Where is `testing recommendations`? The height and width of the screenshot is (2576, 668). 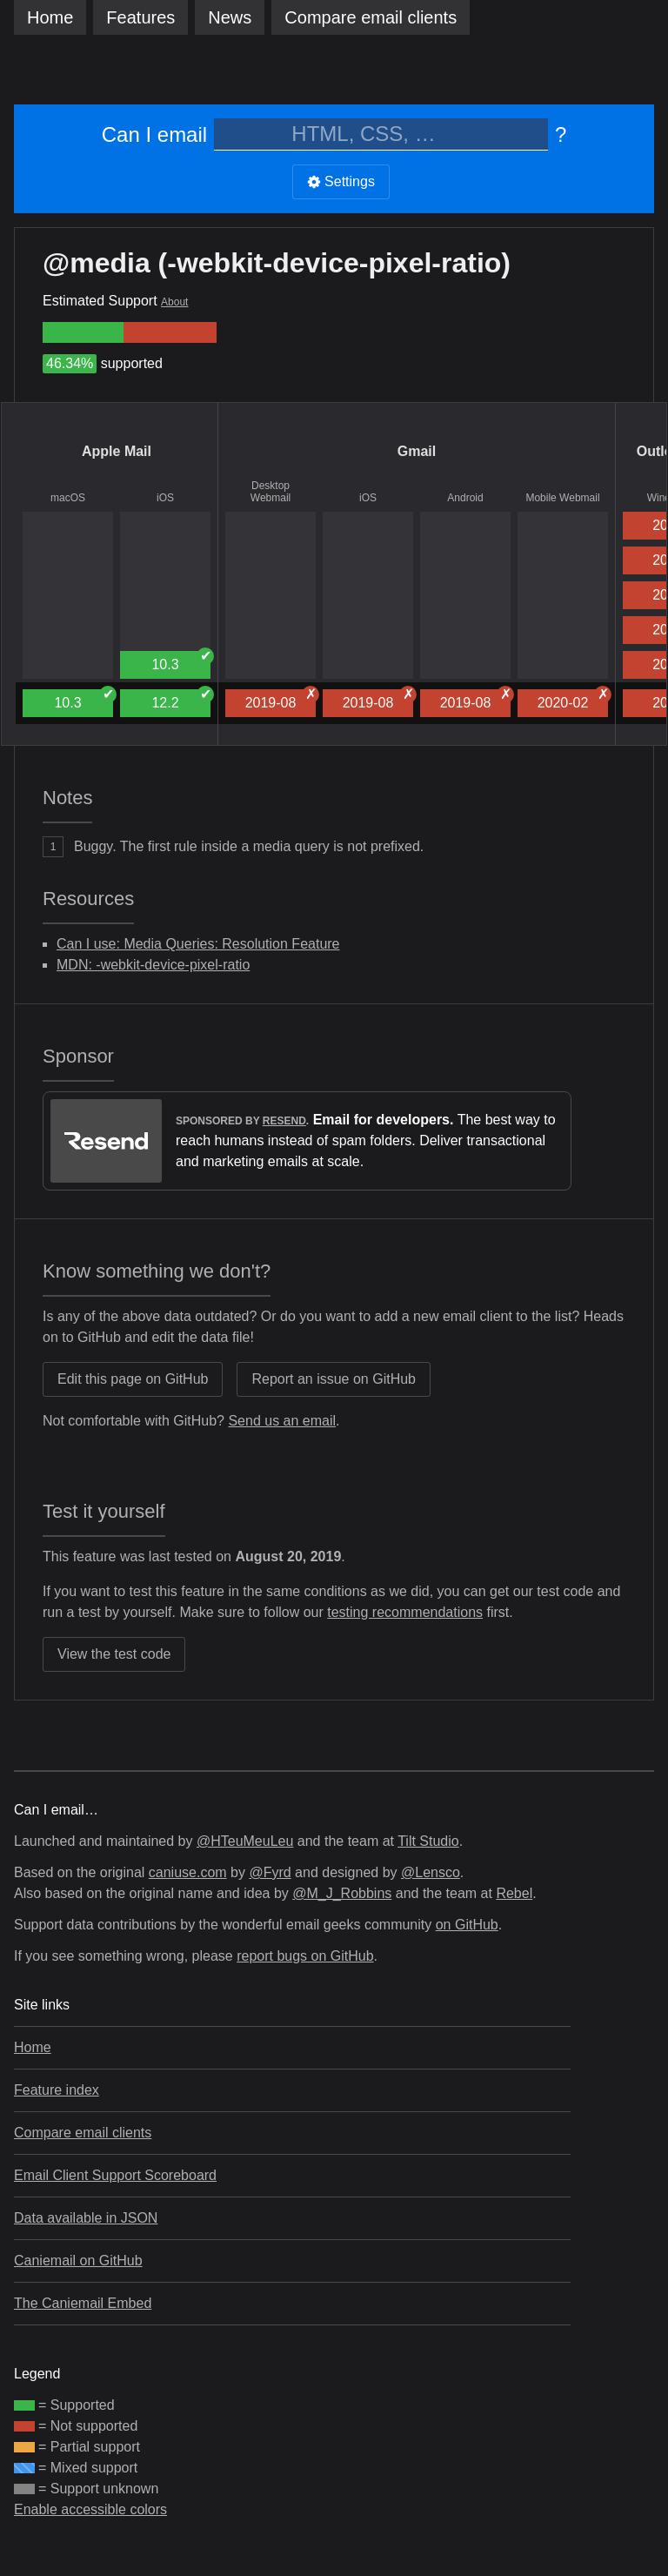 testing recommendations is located at coordinates (405, 1612).